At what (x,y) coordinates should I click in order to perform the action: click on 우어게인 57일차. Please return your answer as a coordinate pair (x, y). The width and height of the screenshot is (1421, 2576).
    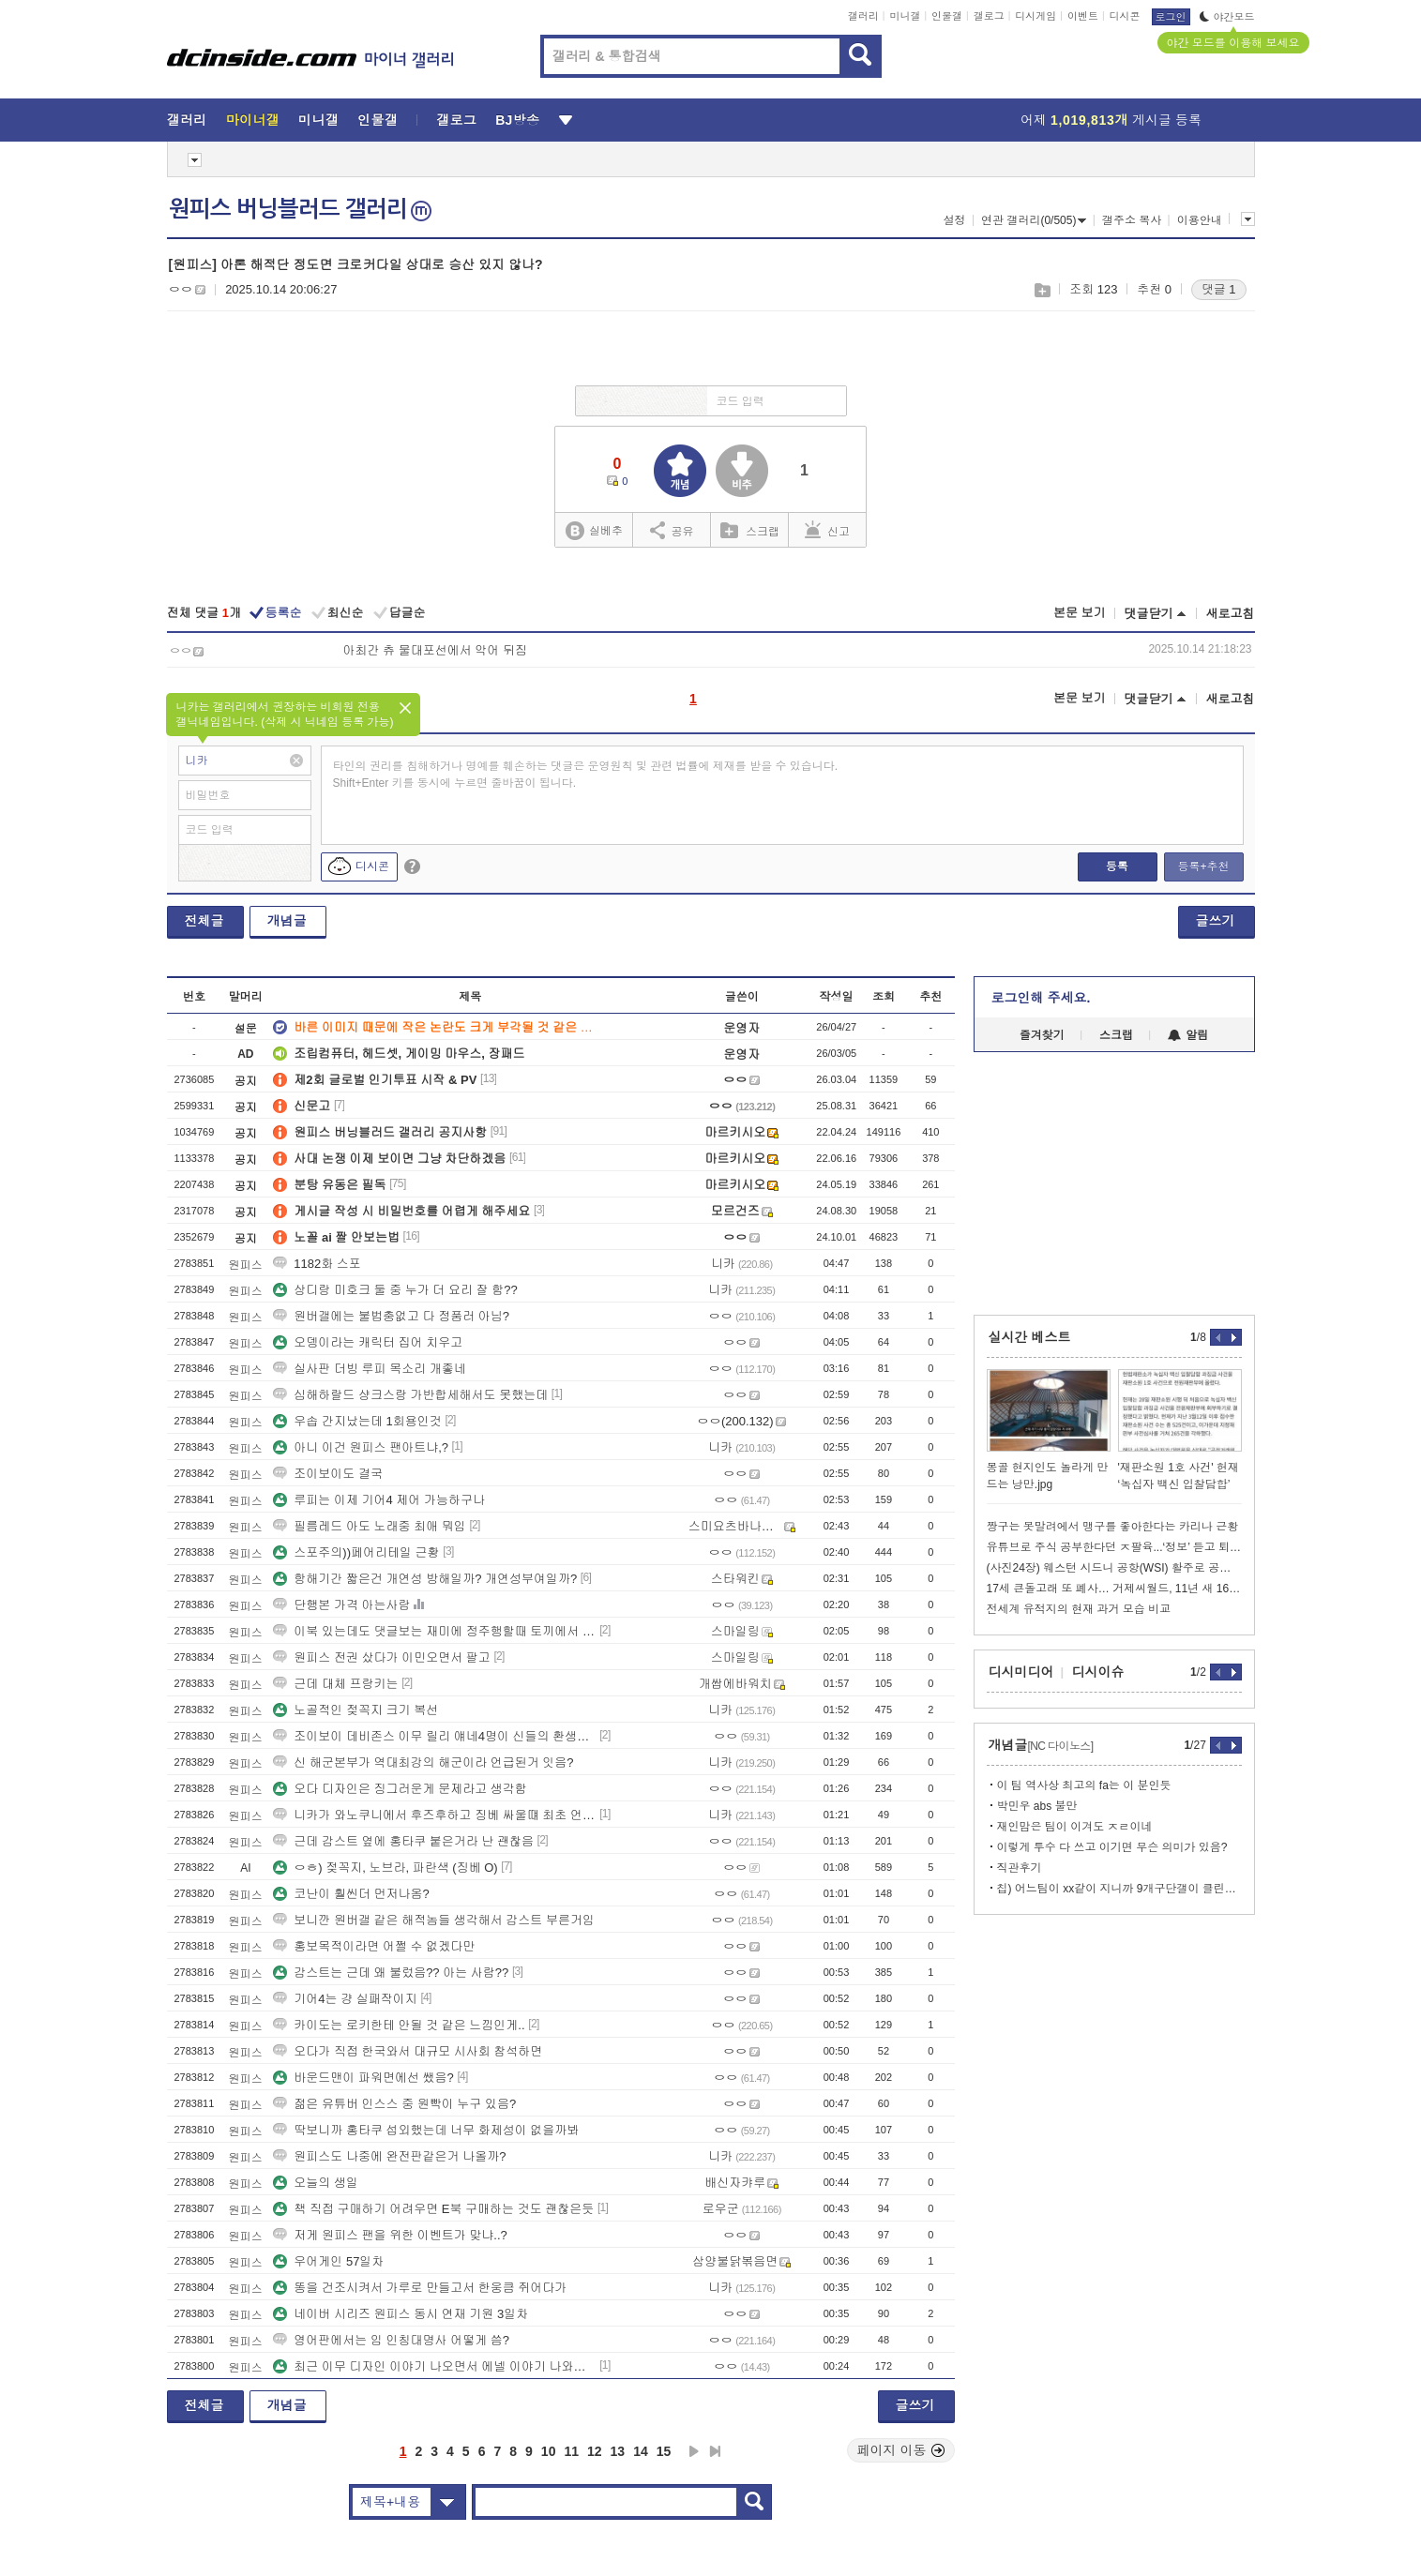
    Looking at the image, I should click on (328, 2261).